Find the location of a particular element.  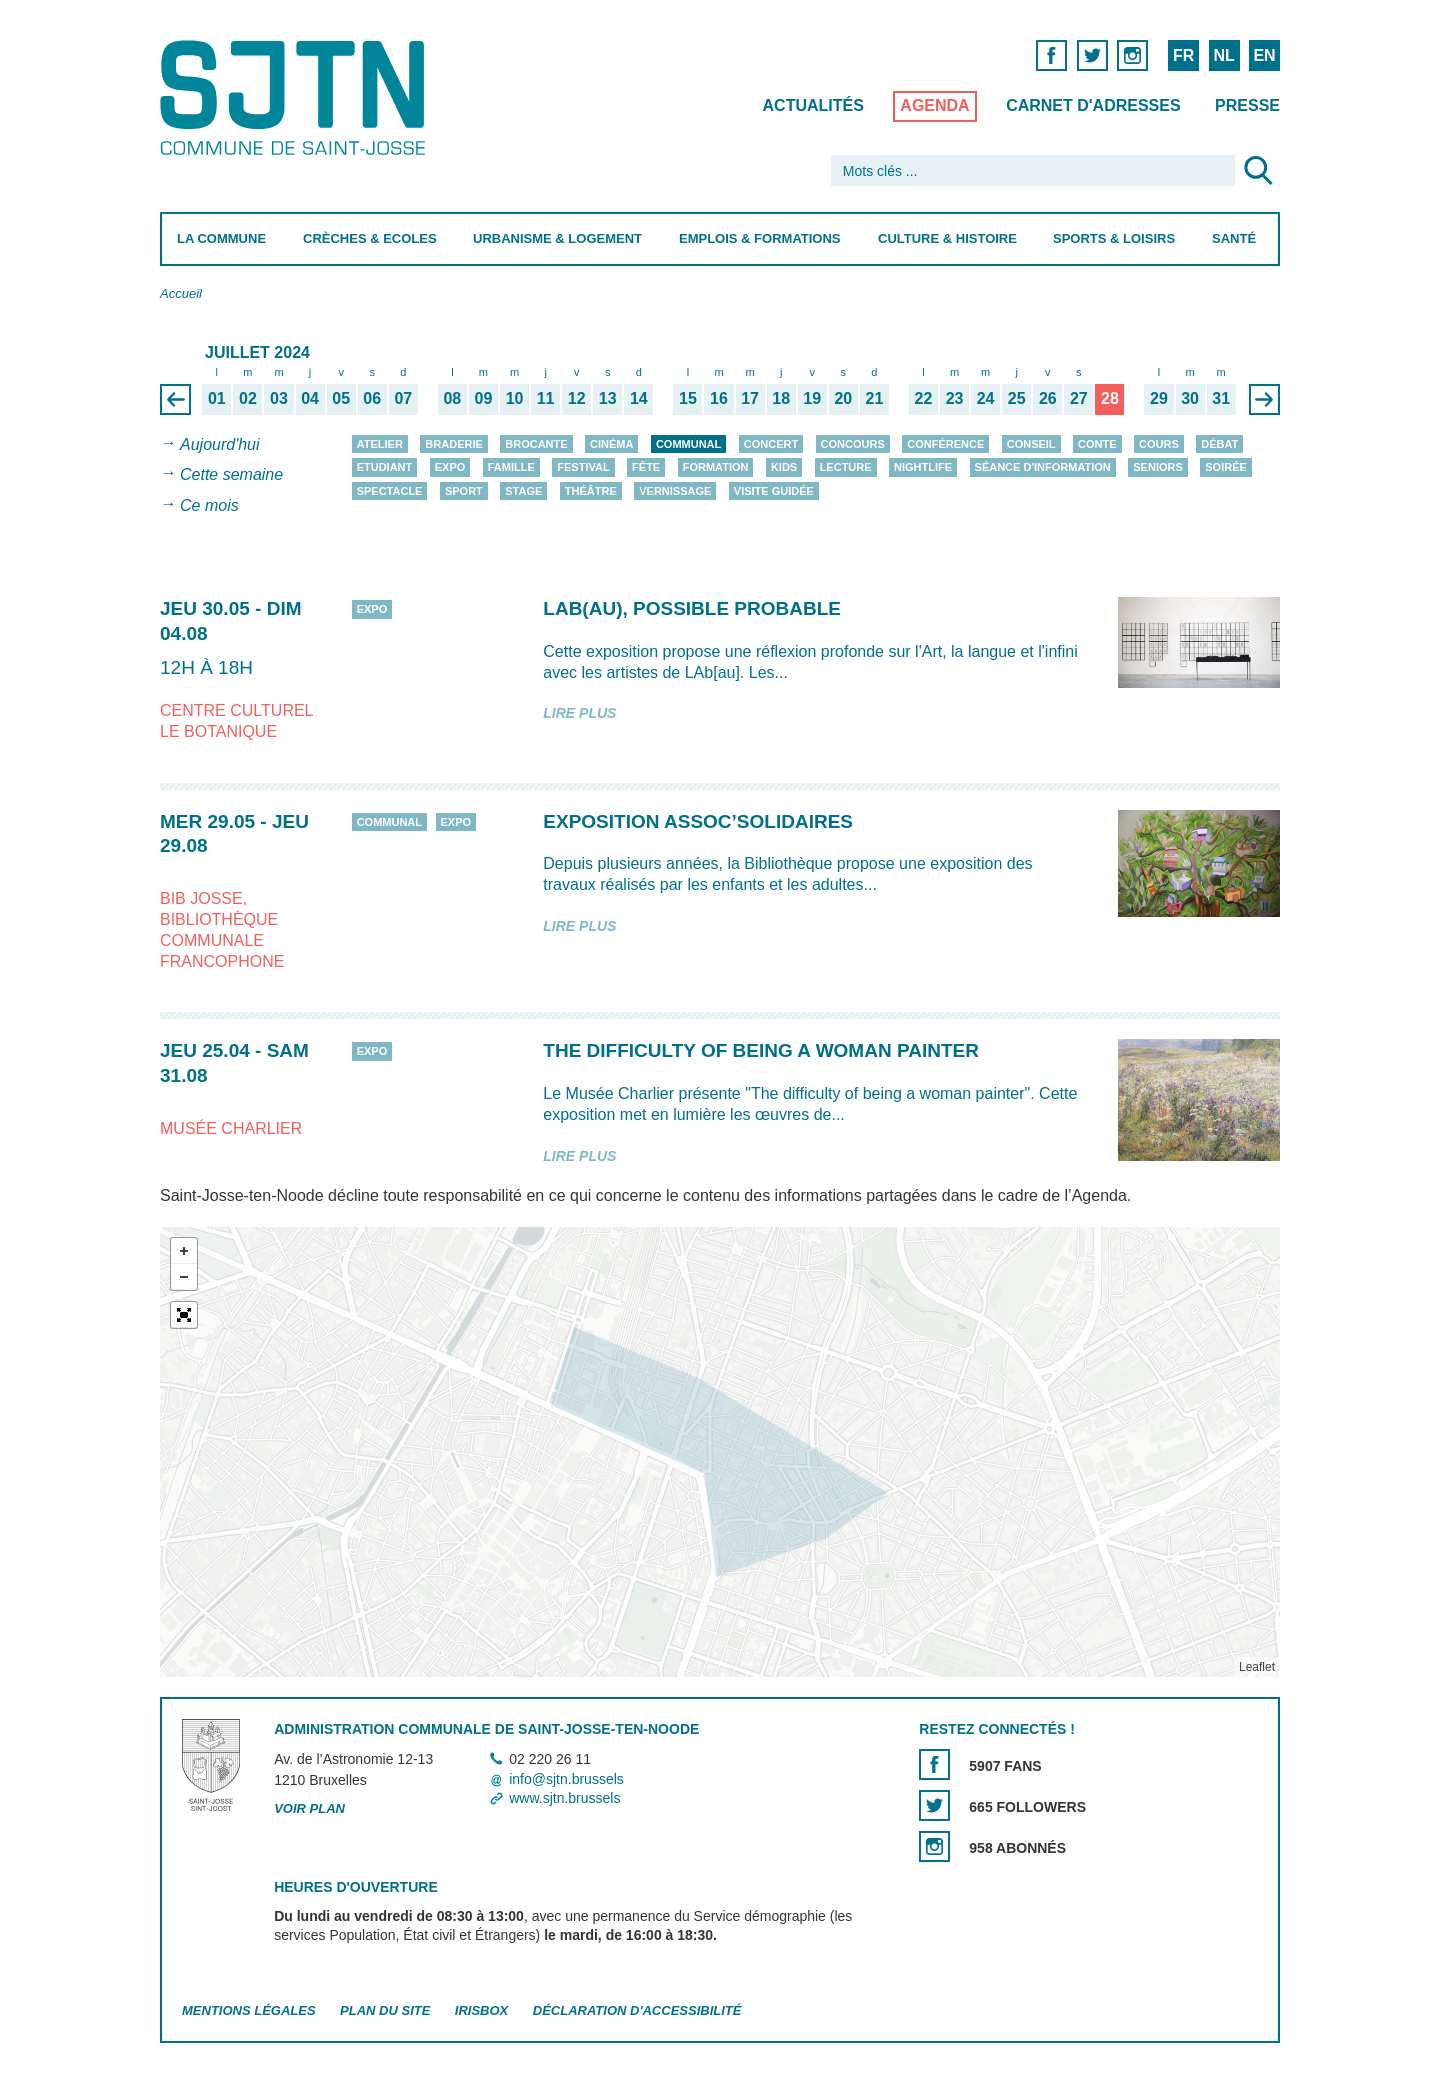

Presse is located at coordinates (1247, 105).